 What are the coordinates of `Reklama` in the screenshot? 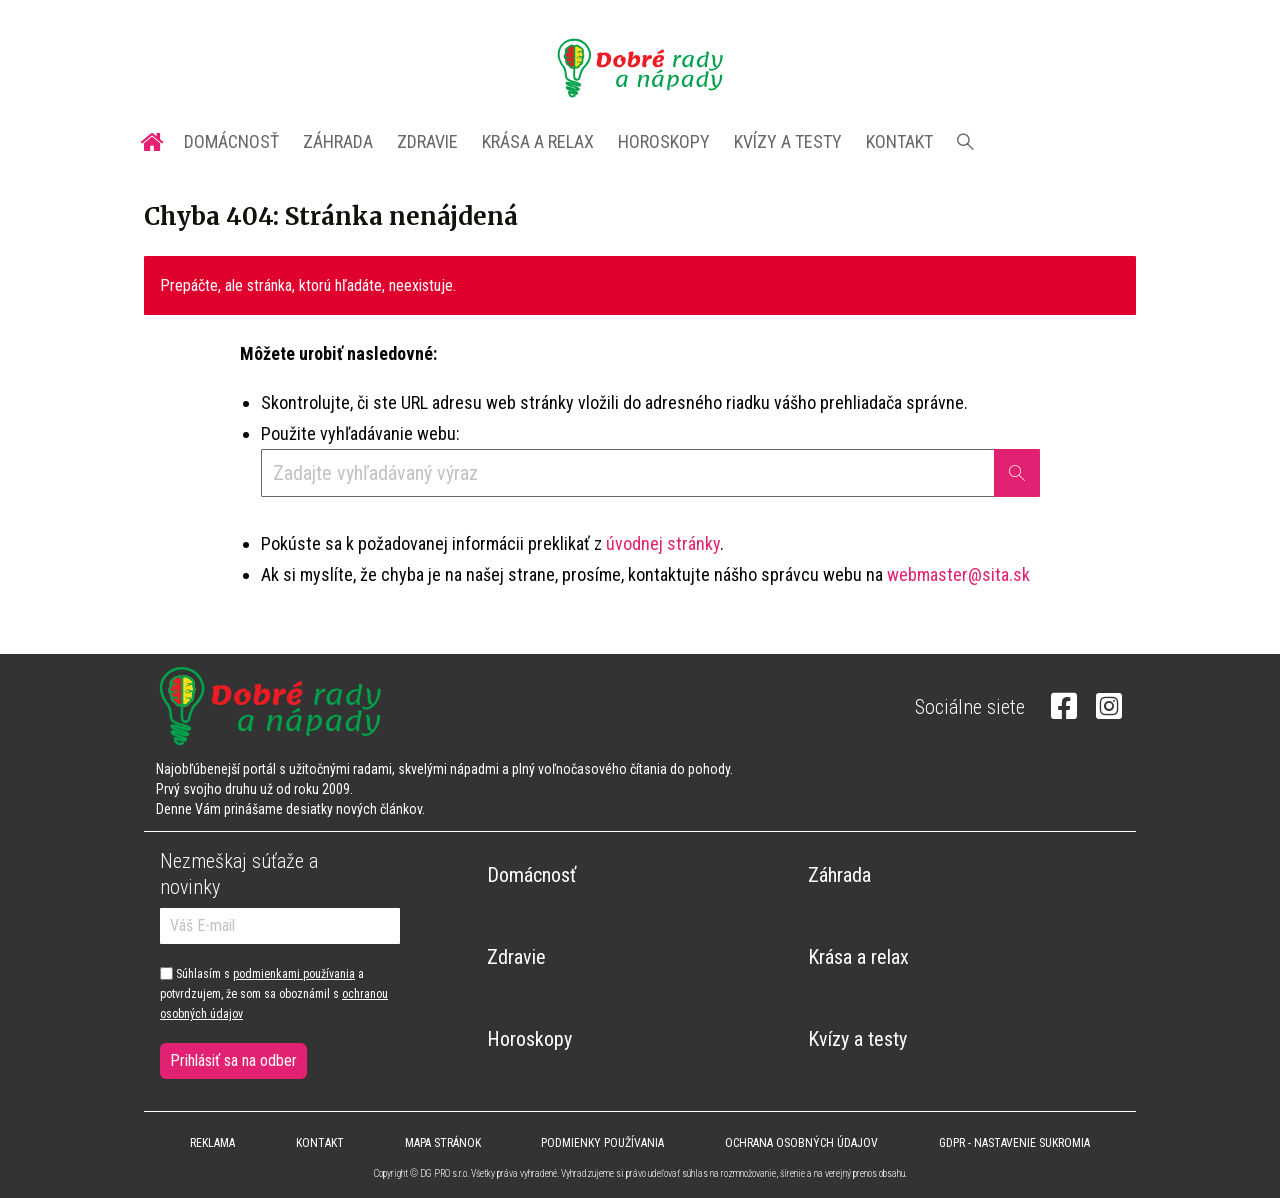 It's located at (212, 1143).